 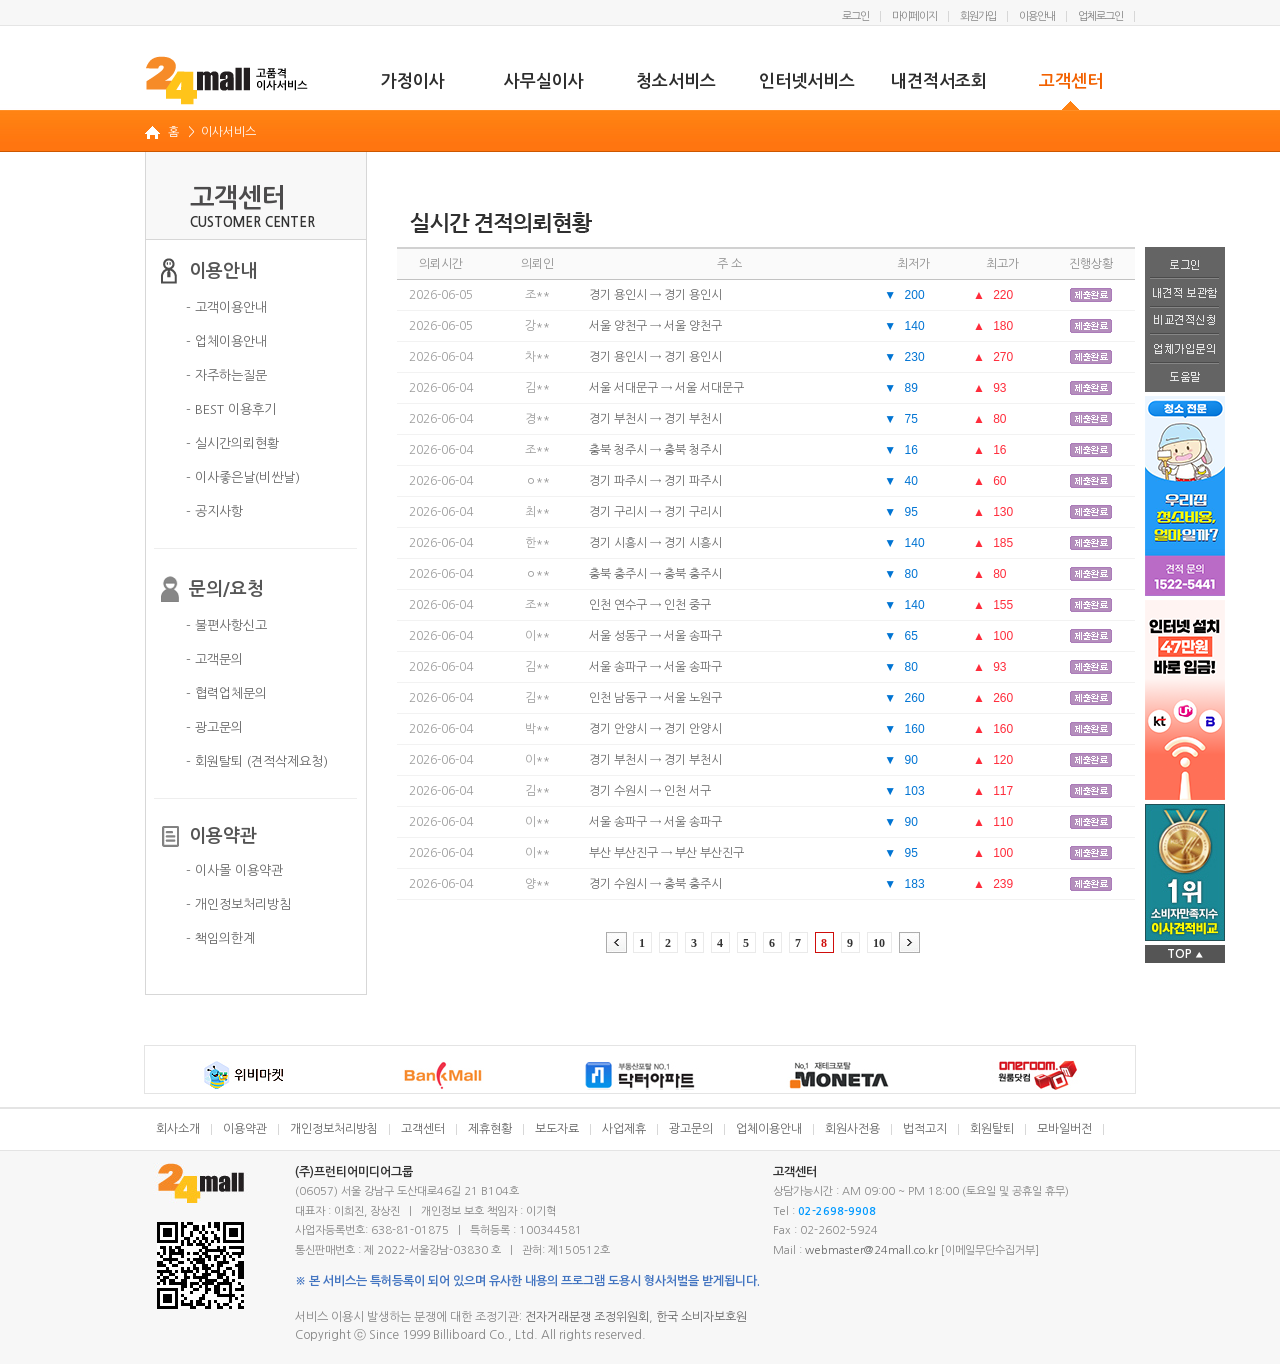 I want to click on 회원탈퇴, so click(x=992, y=1129).